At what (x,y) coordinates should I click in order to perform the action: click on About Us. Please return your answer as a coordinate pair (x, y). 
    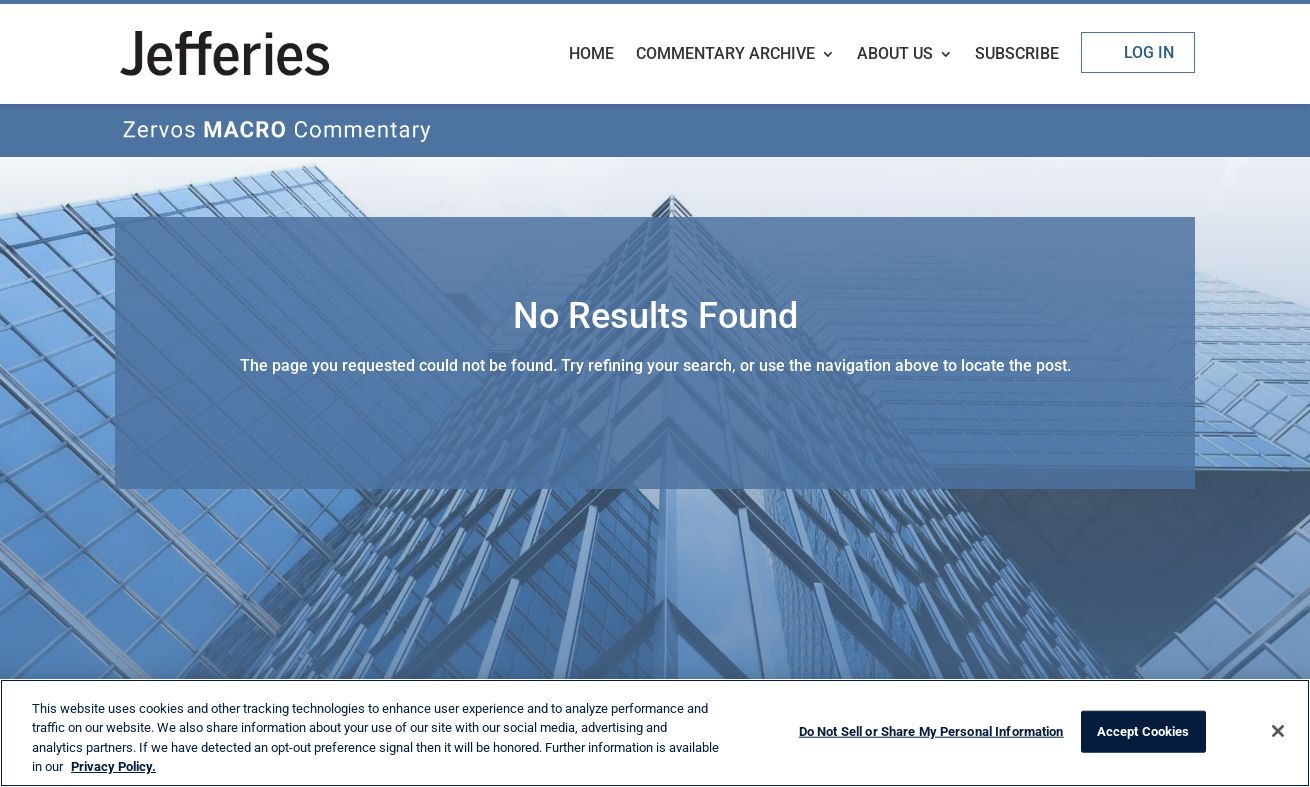
    Looking at the image, I should click on (895, 55).